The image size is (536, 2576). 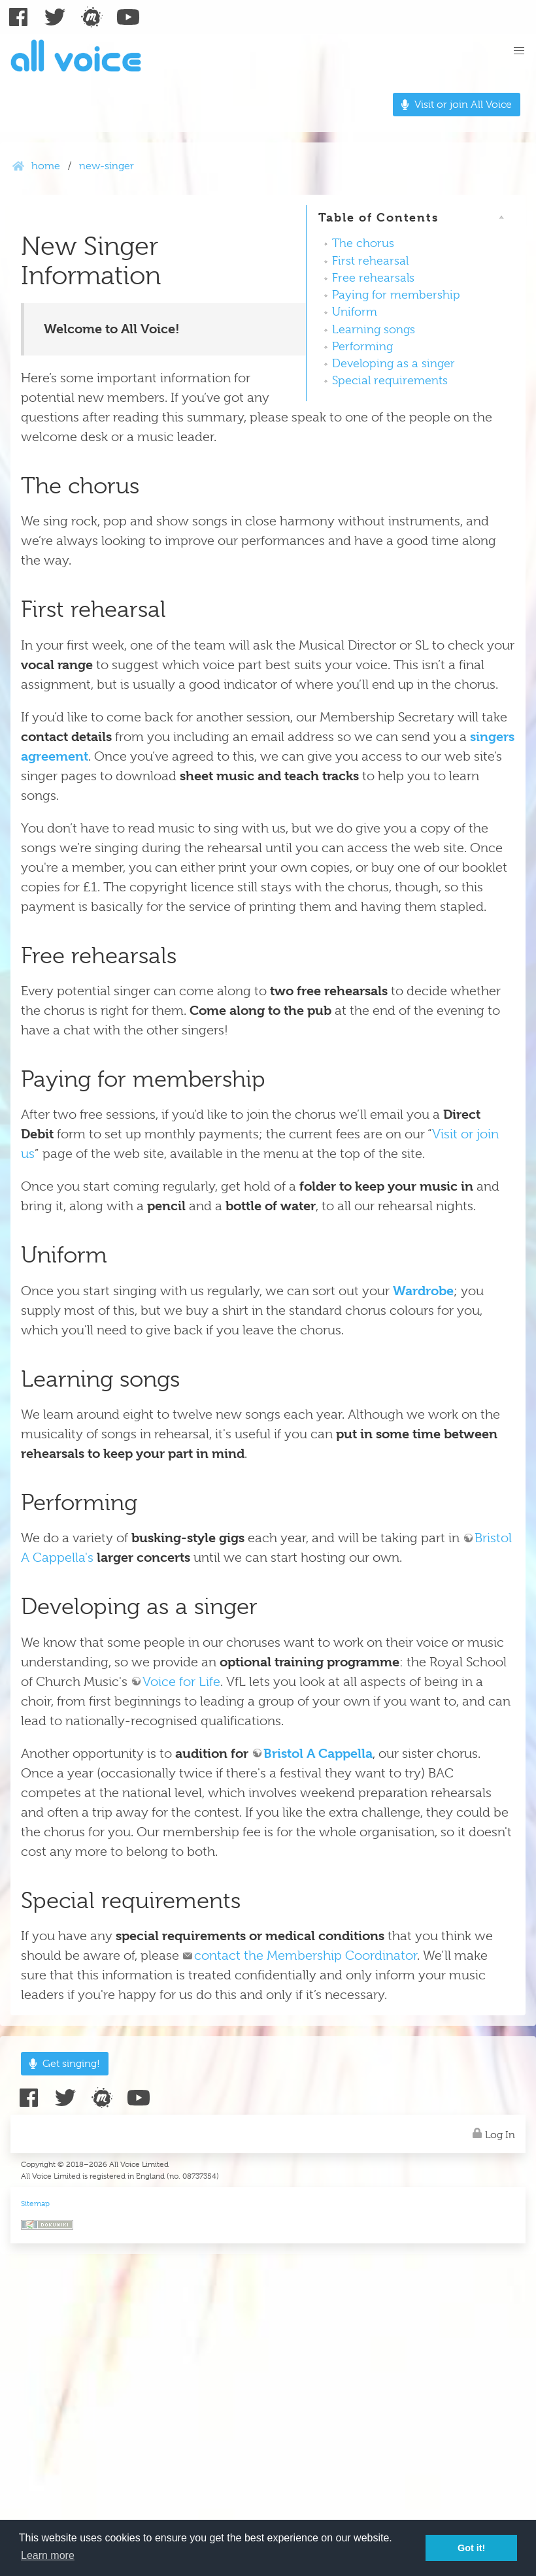 What do you see at coordinates (373, 329) in the screenshot?
I see `Learning songs` at bounding box center [373, 329].